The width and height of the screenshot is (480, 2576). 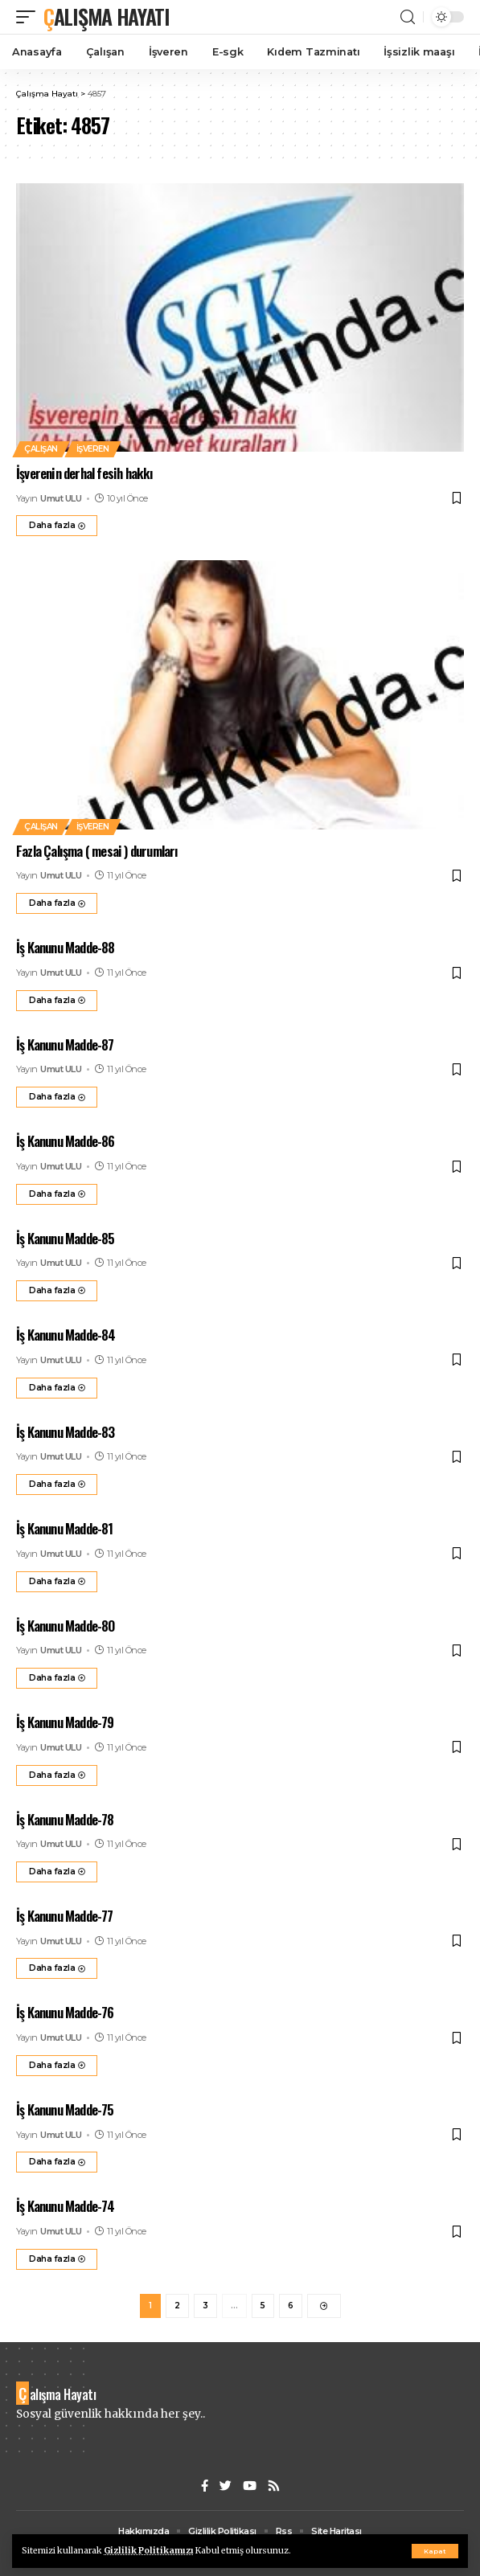 I want to click on İş Kanunu Madde-81, so click(x=64, y=1528).